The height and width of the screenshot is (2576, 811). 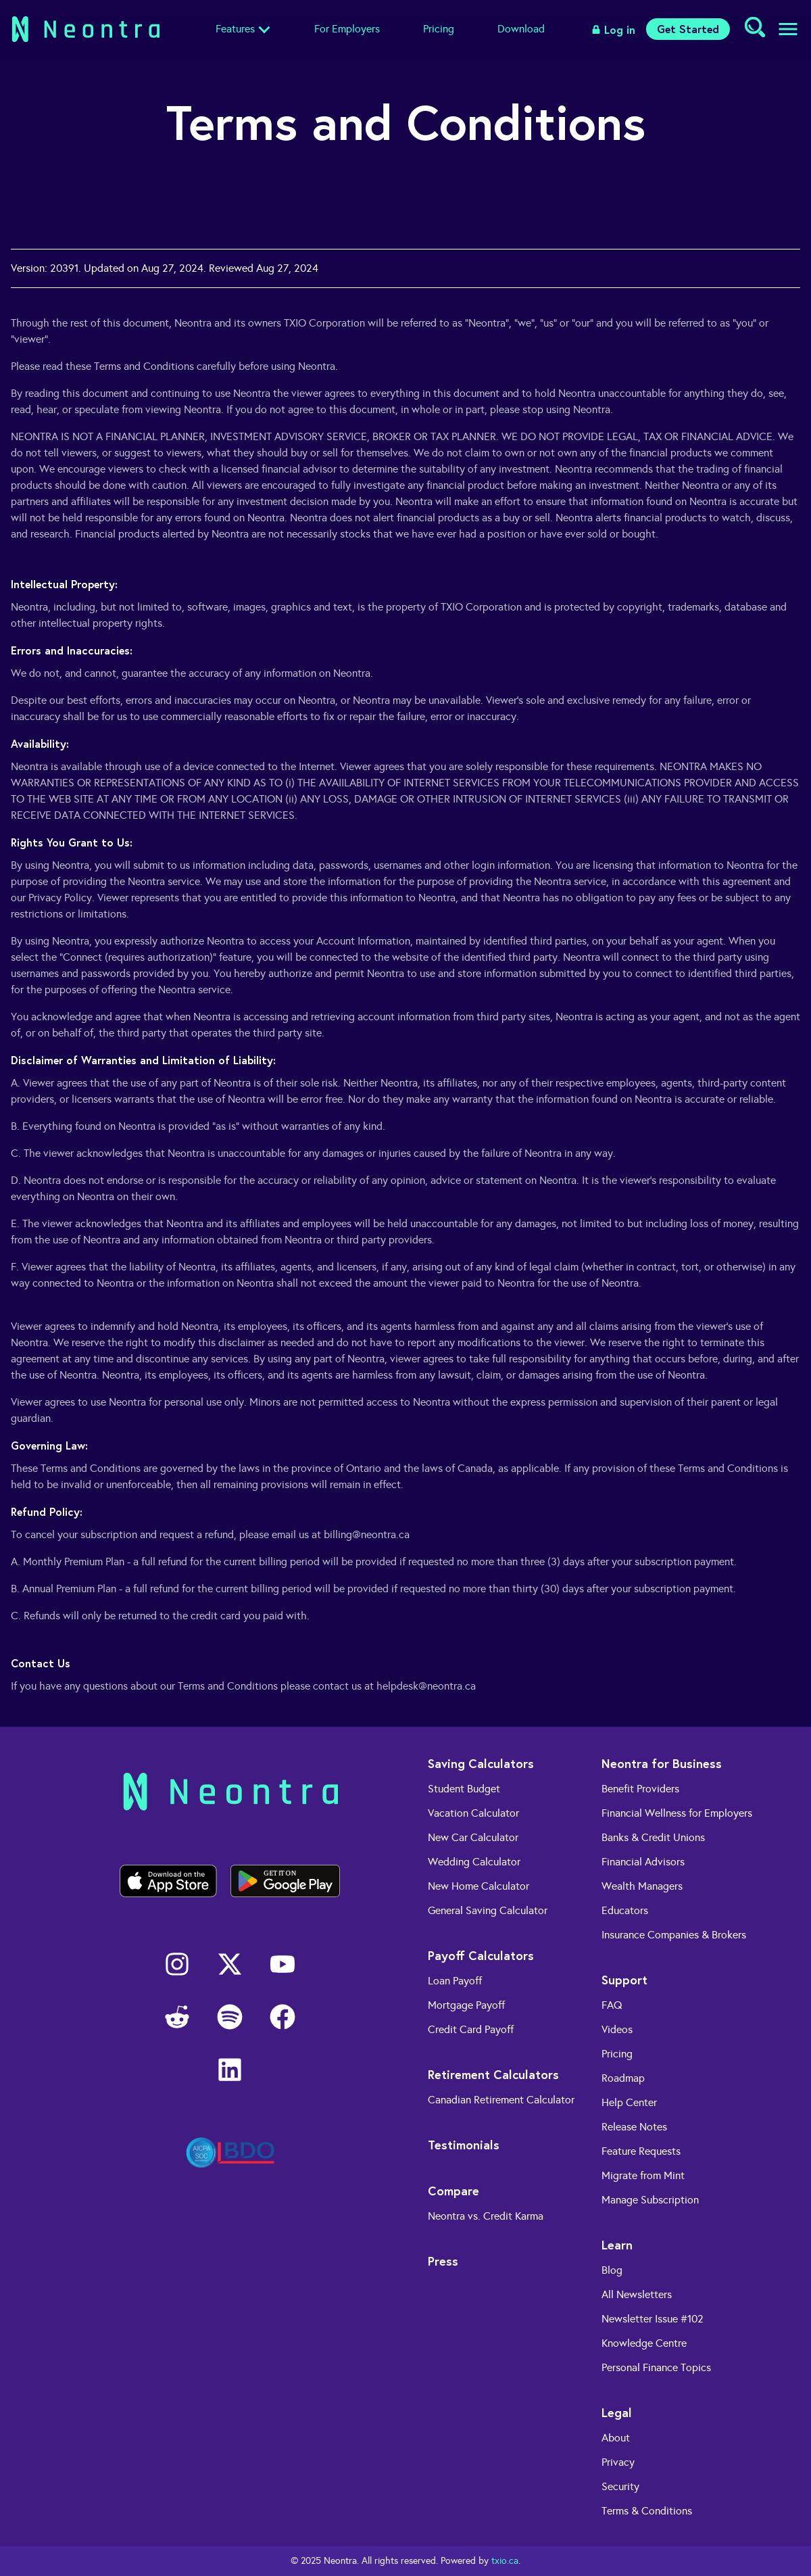 I want to click on Support, so click(x=624, y=1980).